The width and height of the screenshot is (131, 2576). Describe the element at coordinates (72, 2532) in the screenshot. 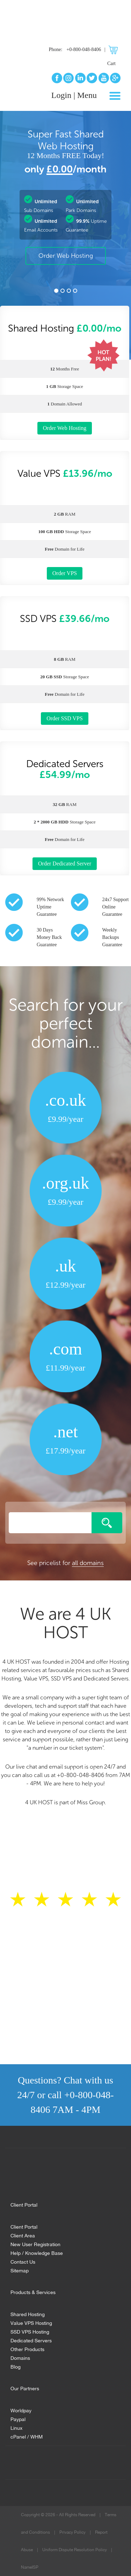

I see `Privacy Policy` at that location.